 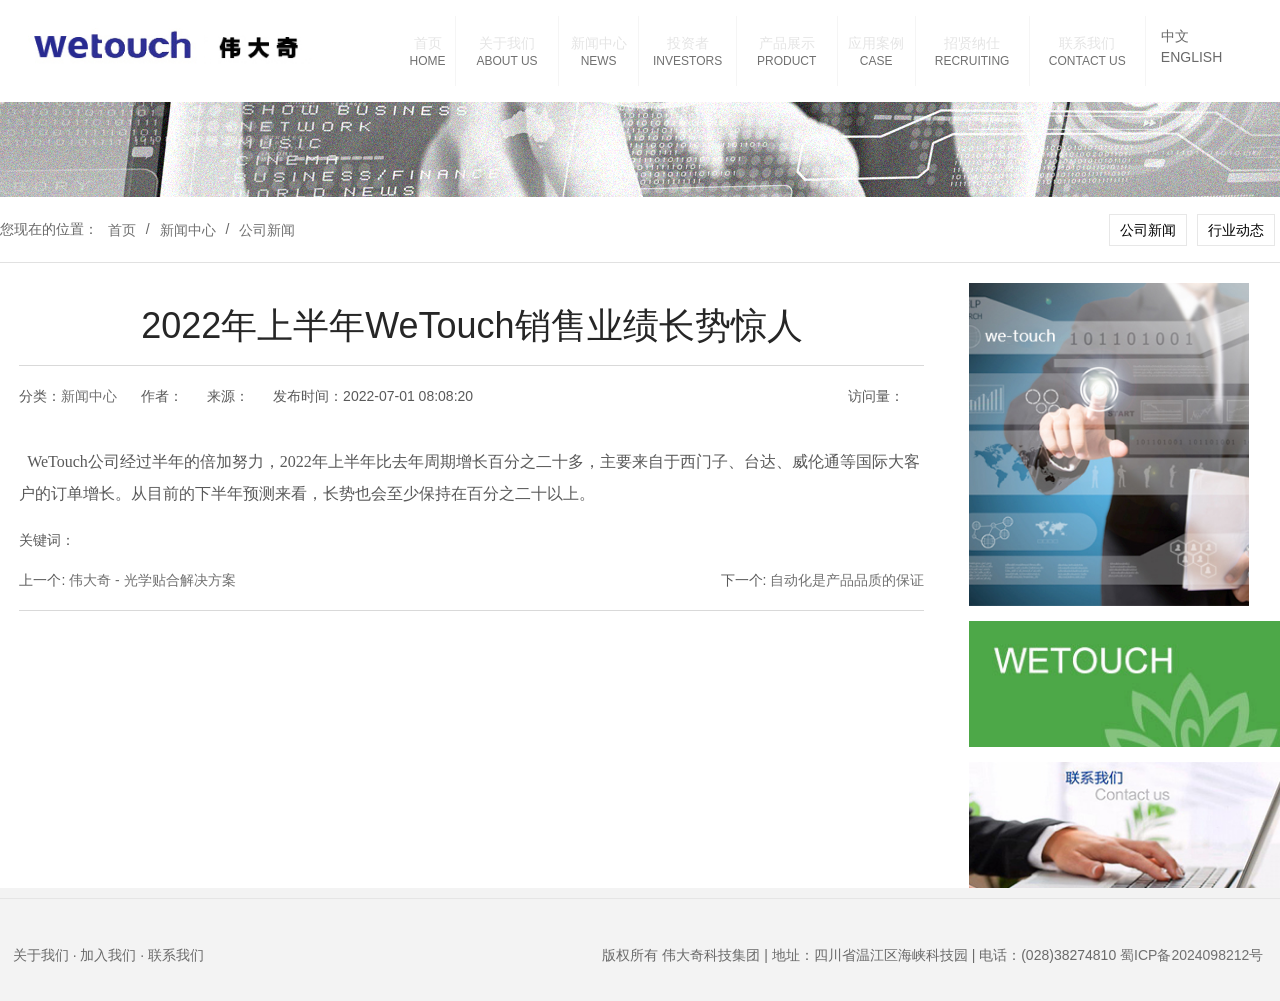 I want to click on 公司新闻, so click(x=267, y=230).